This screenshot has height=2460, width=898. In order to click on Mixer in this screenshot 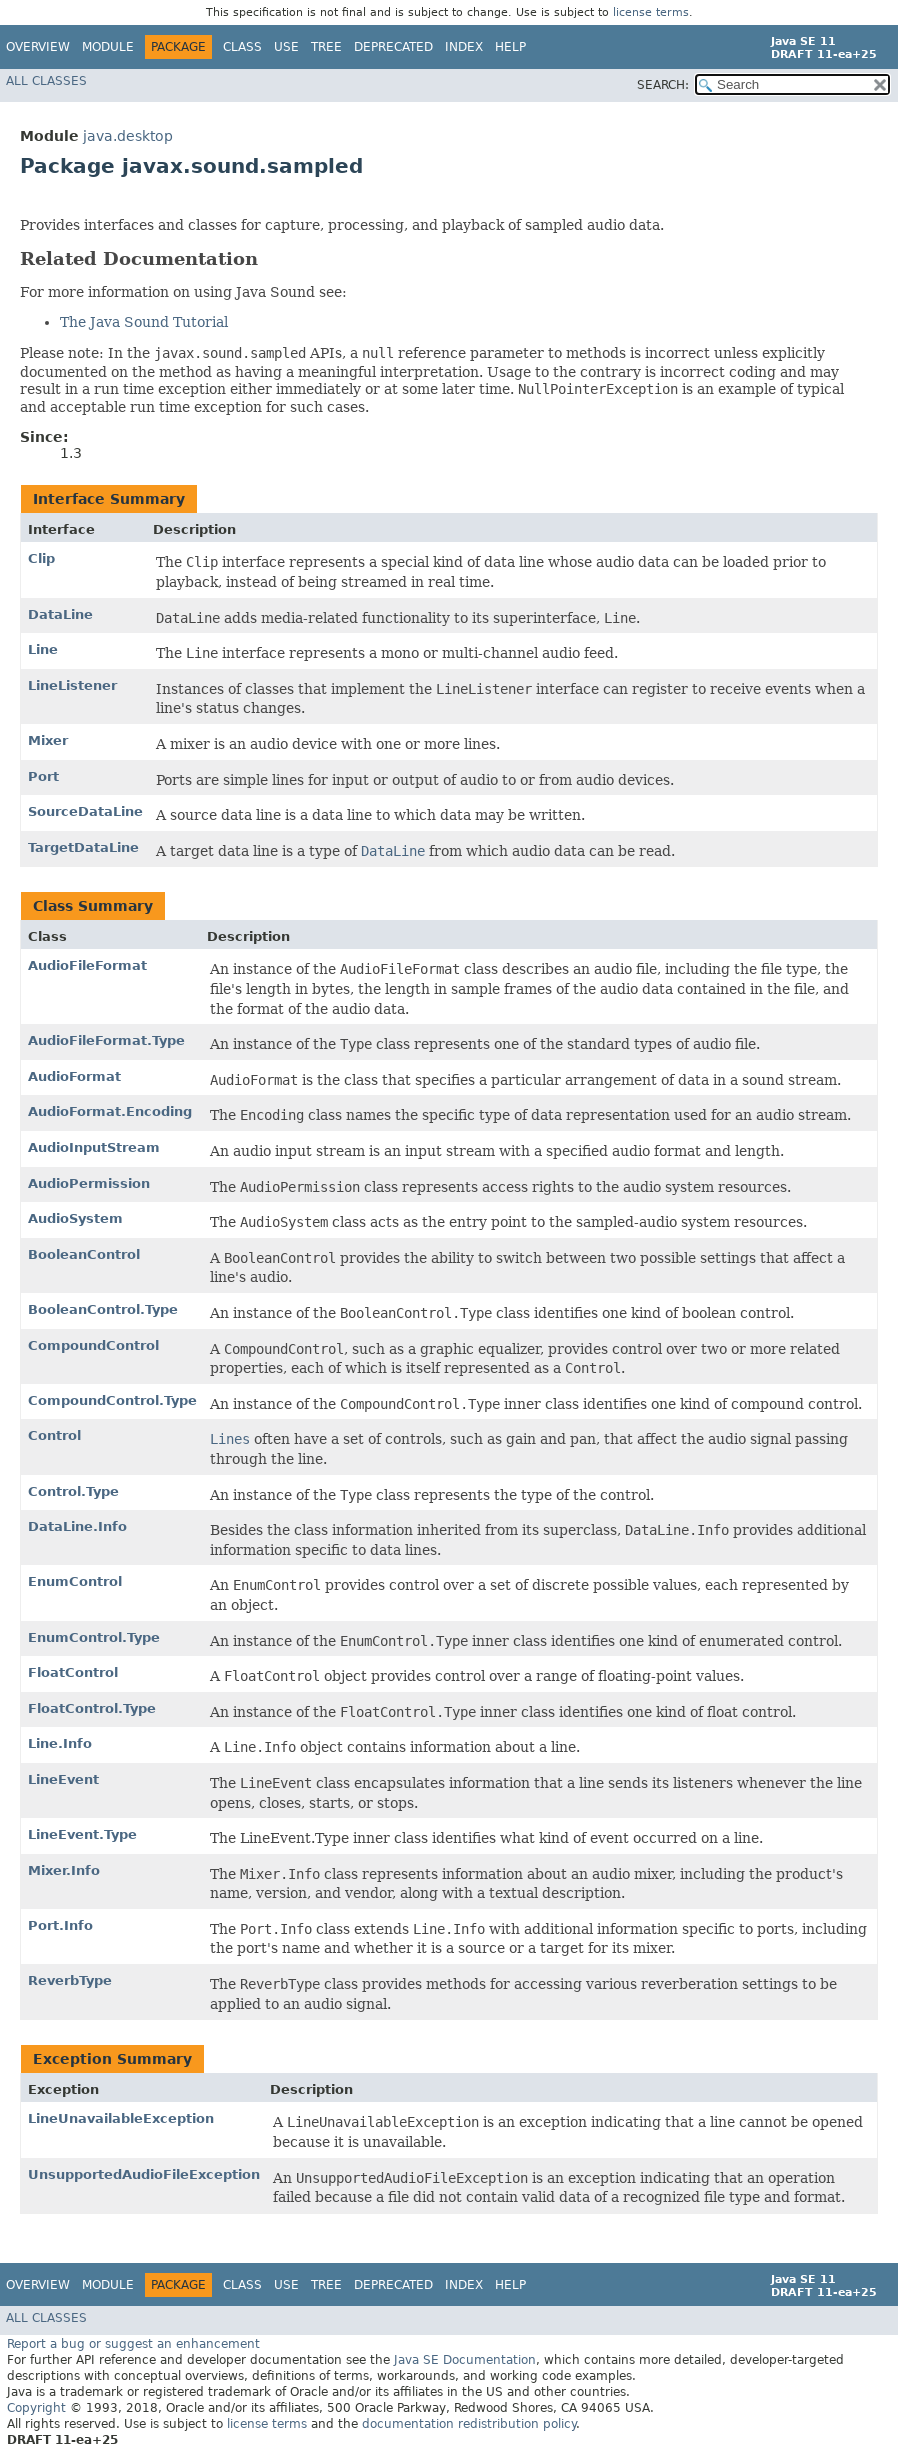, I will do `click(48, 740)`.